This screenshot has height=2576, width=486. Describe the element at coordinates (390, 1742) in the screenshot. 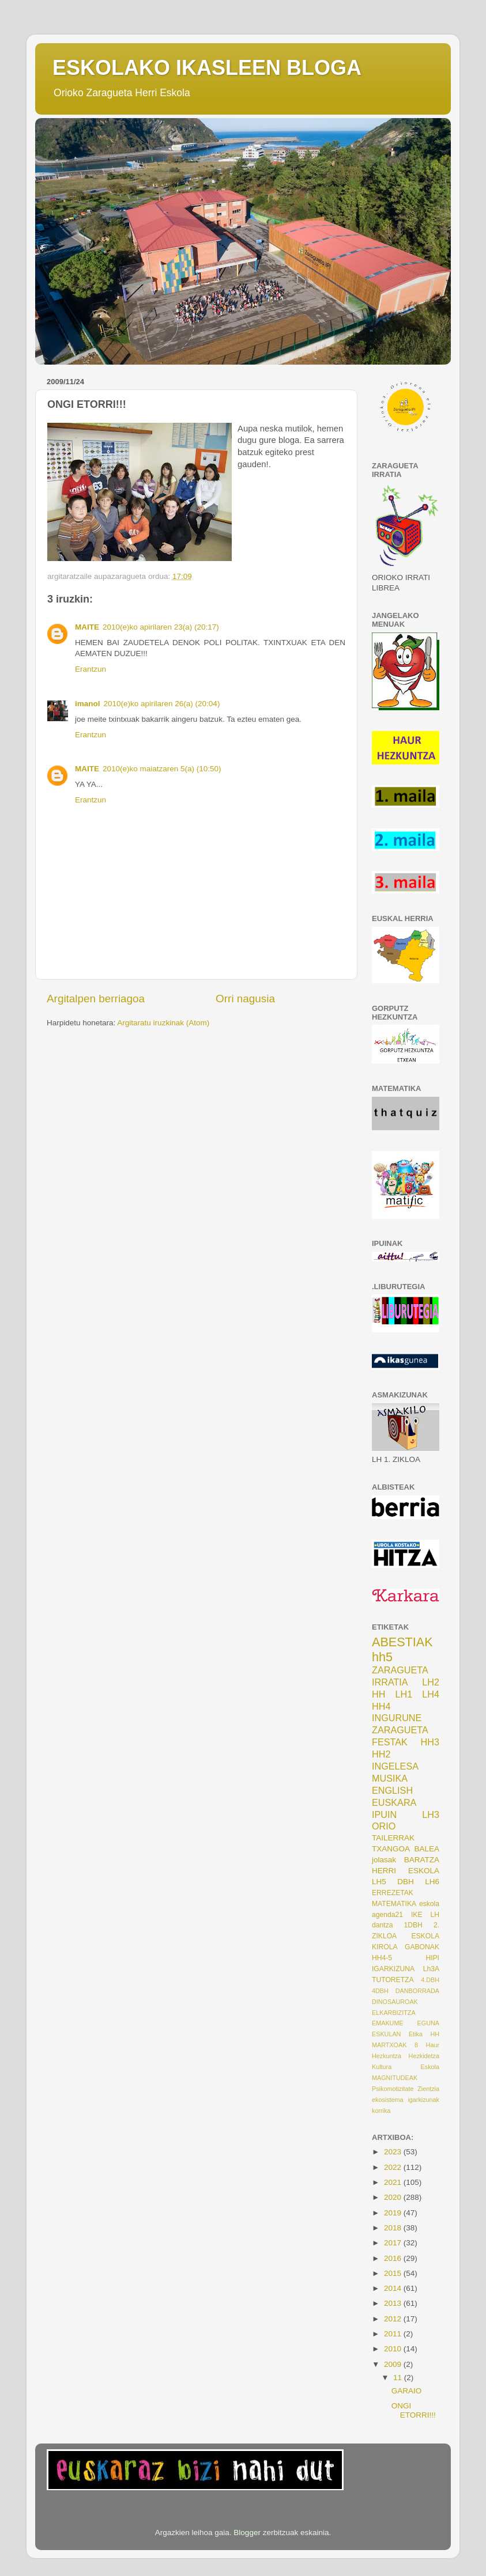

I see `FESTAK` at that location.